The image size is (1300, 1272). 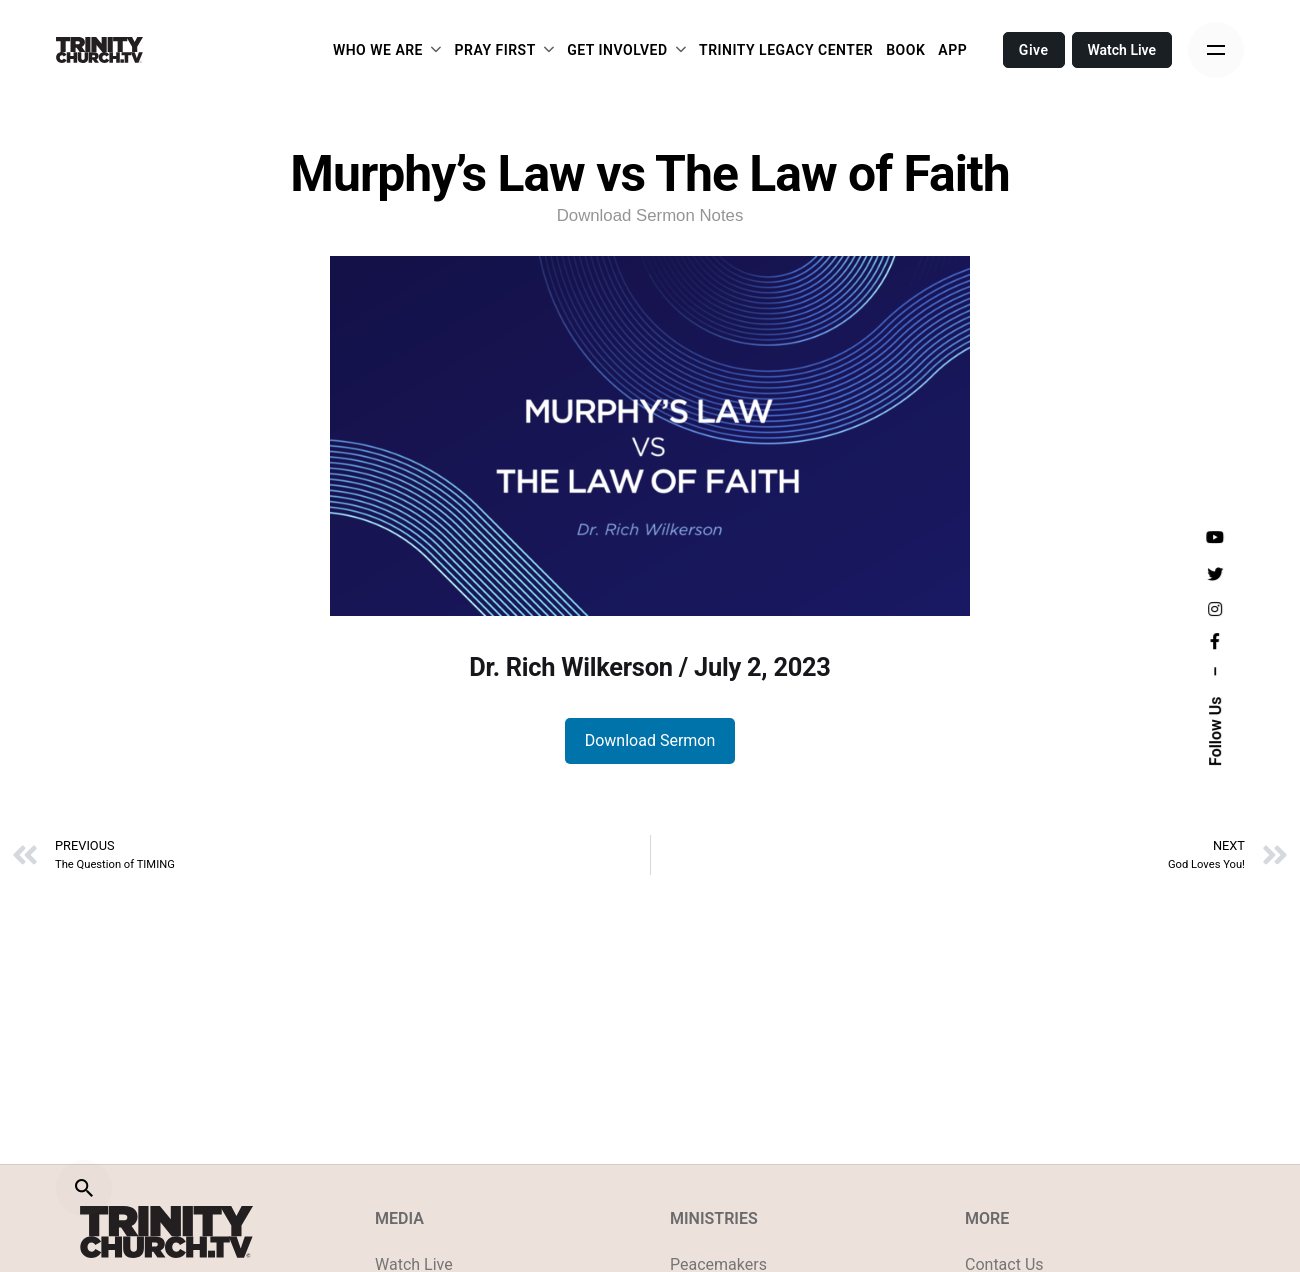 What do you see at coordinates (1034, 50) in the screenshot?
I see `Give` at bounding box center [1034, 50].